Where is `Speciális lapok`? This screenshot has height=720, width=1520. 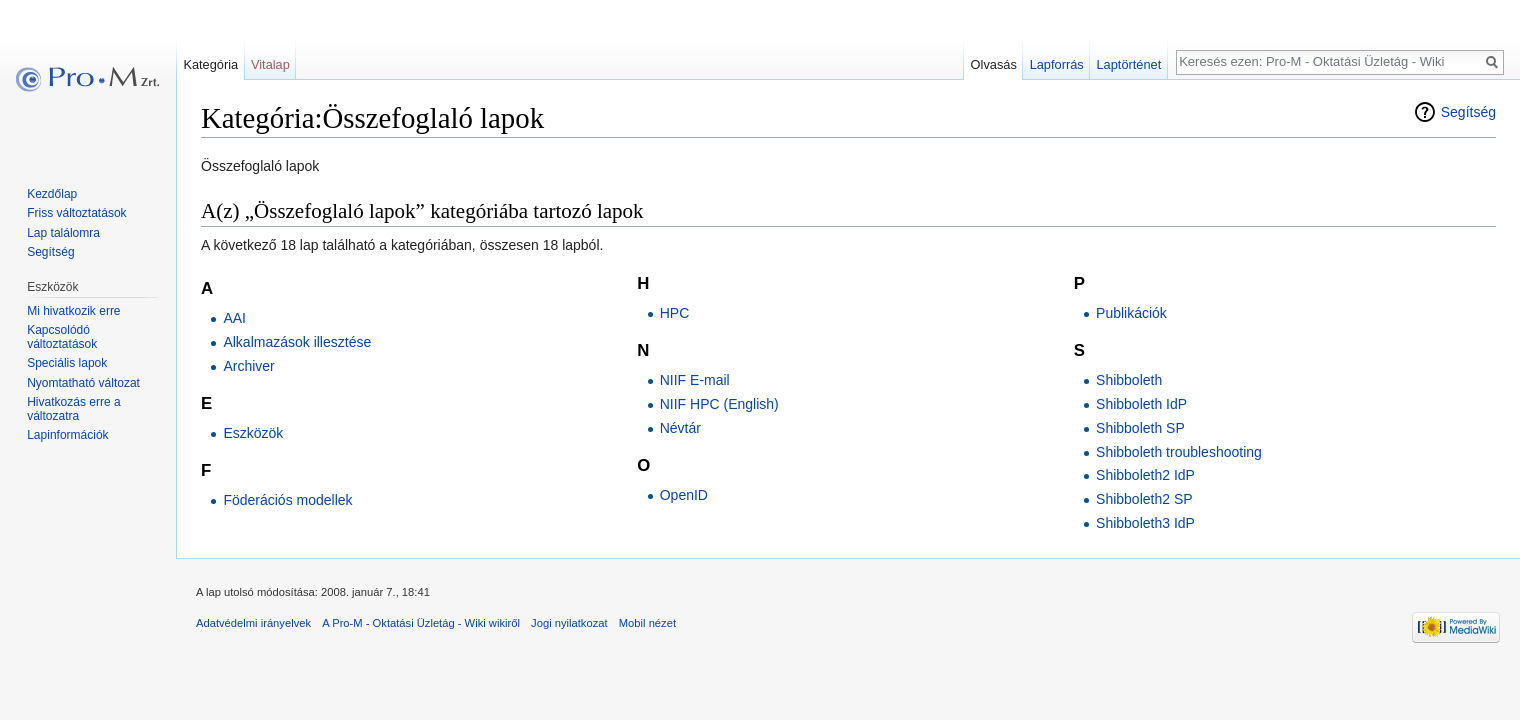 Speciális lapok is located at coordinates (67, 363).